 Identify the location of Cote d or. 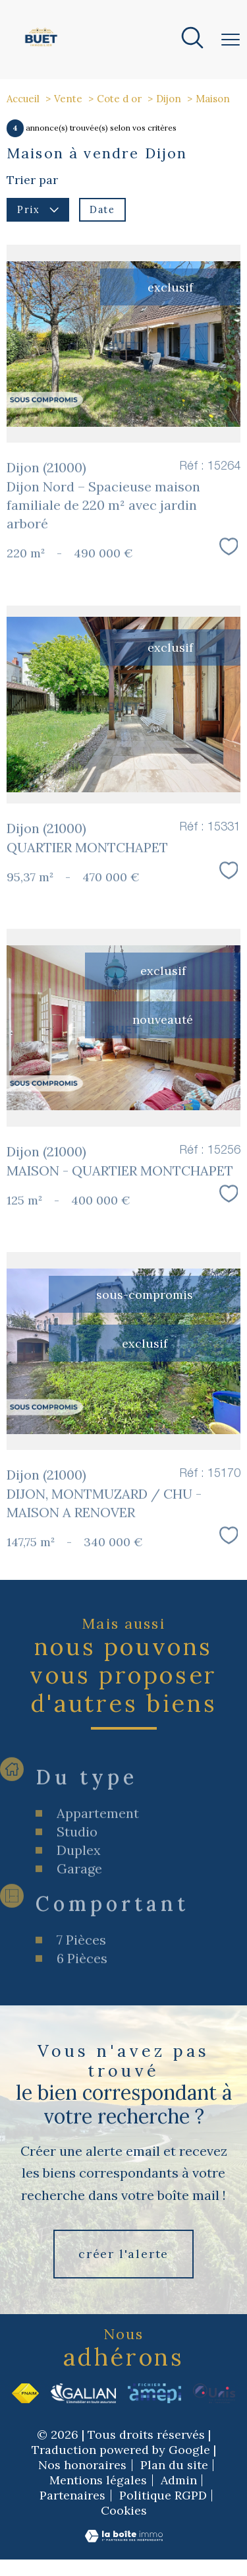
(119, 98).